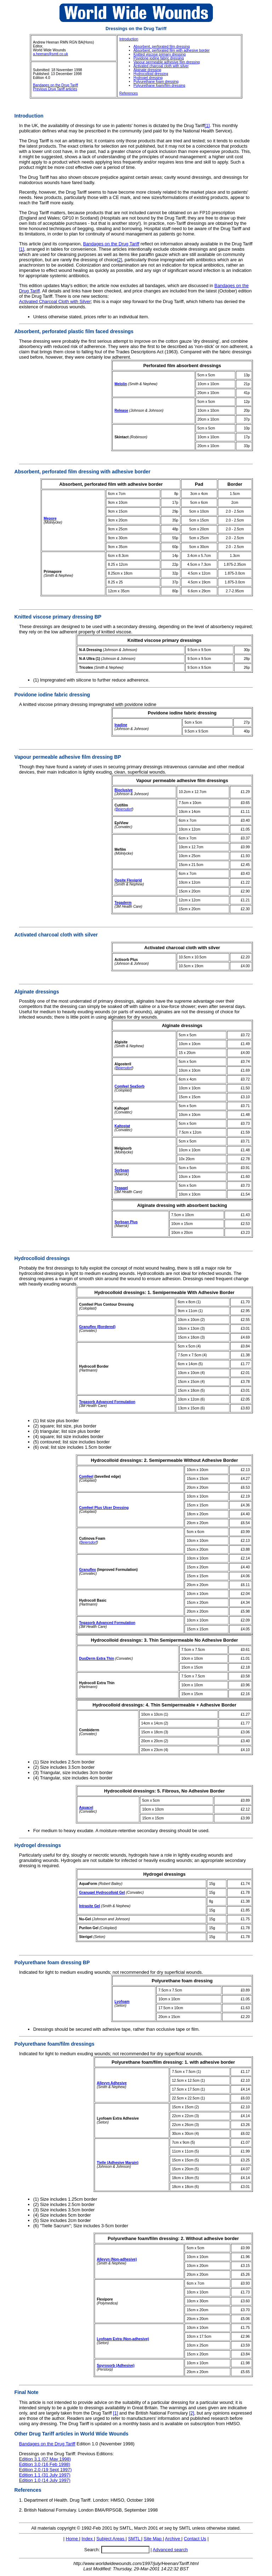 The width and height of the screenshot is (272, 2576). What do you see at coordinates (120, 725) in the screenshot?
I see `Inadine` at bounding box center [120, 725].